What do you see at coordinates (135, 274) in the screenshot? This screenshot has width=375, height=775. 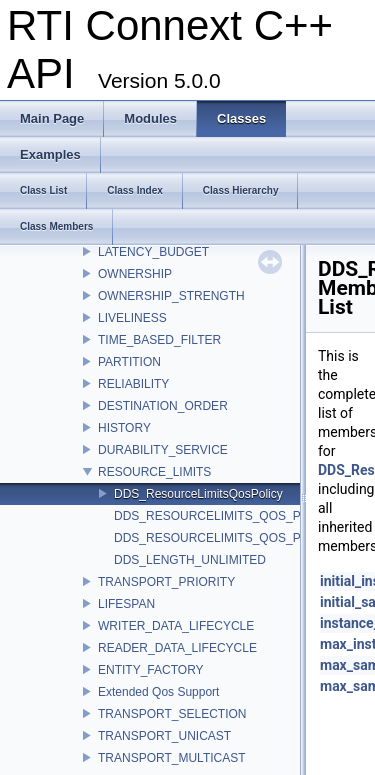 I see `OWNERSHIP` at bounding box center [135, 274].